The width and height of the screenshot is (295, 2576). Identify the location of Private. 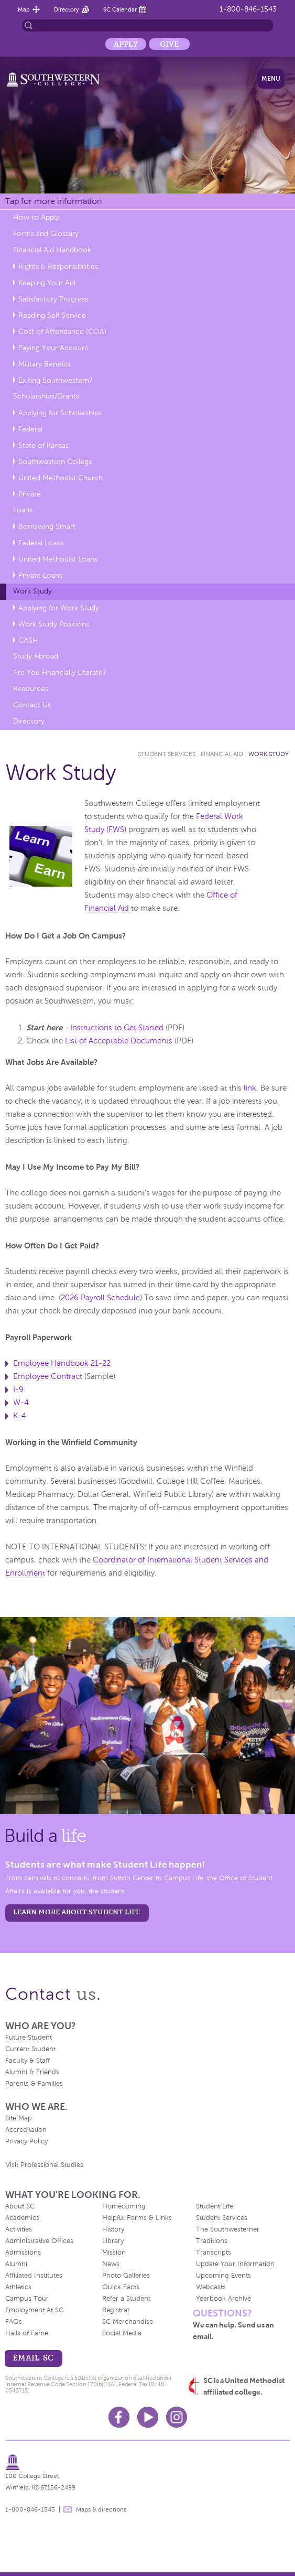
(29, 494).